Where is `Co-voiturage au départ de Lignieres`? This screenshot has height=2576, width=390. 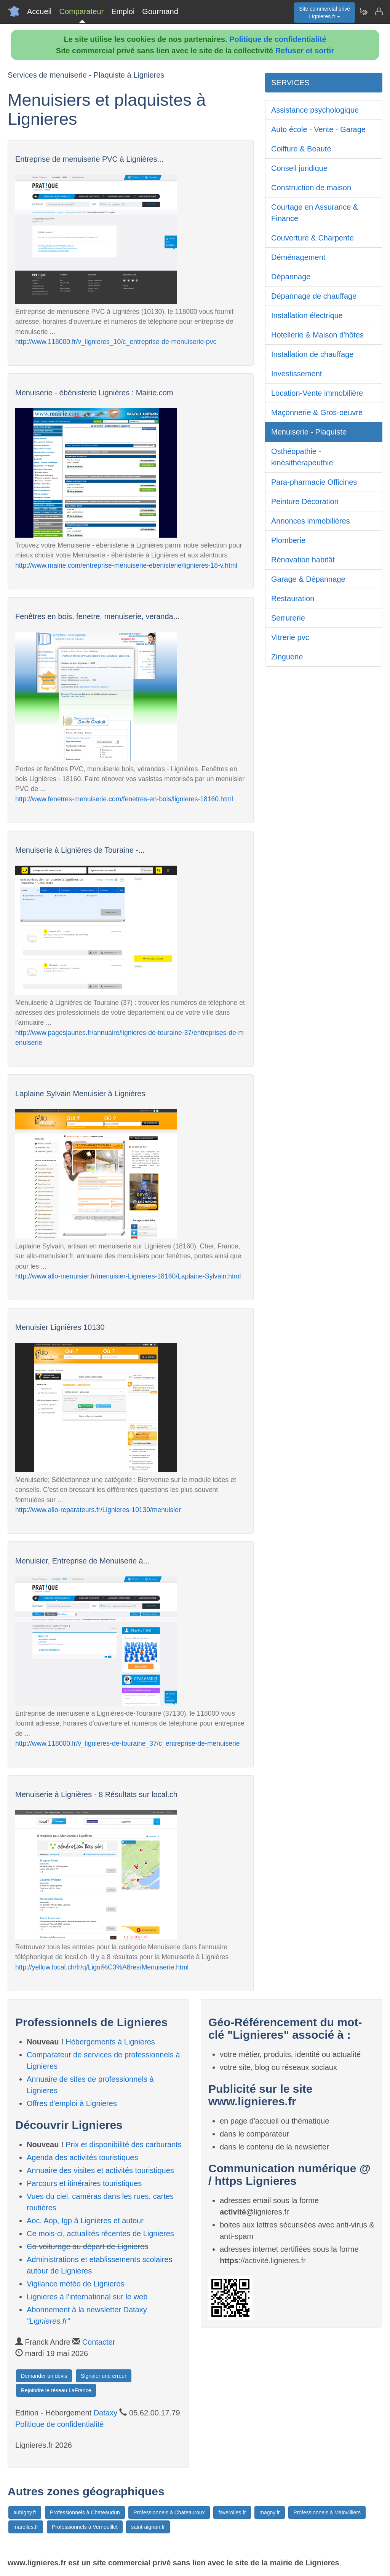 Co-voiturage au départ de Lignieres is located at coordinates (87, 2246).